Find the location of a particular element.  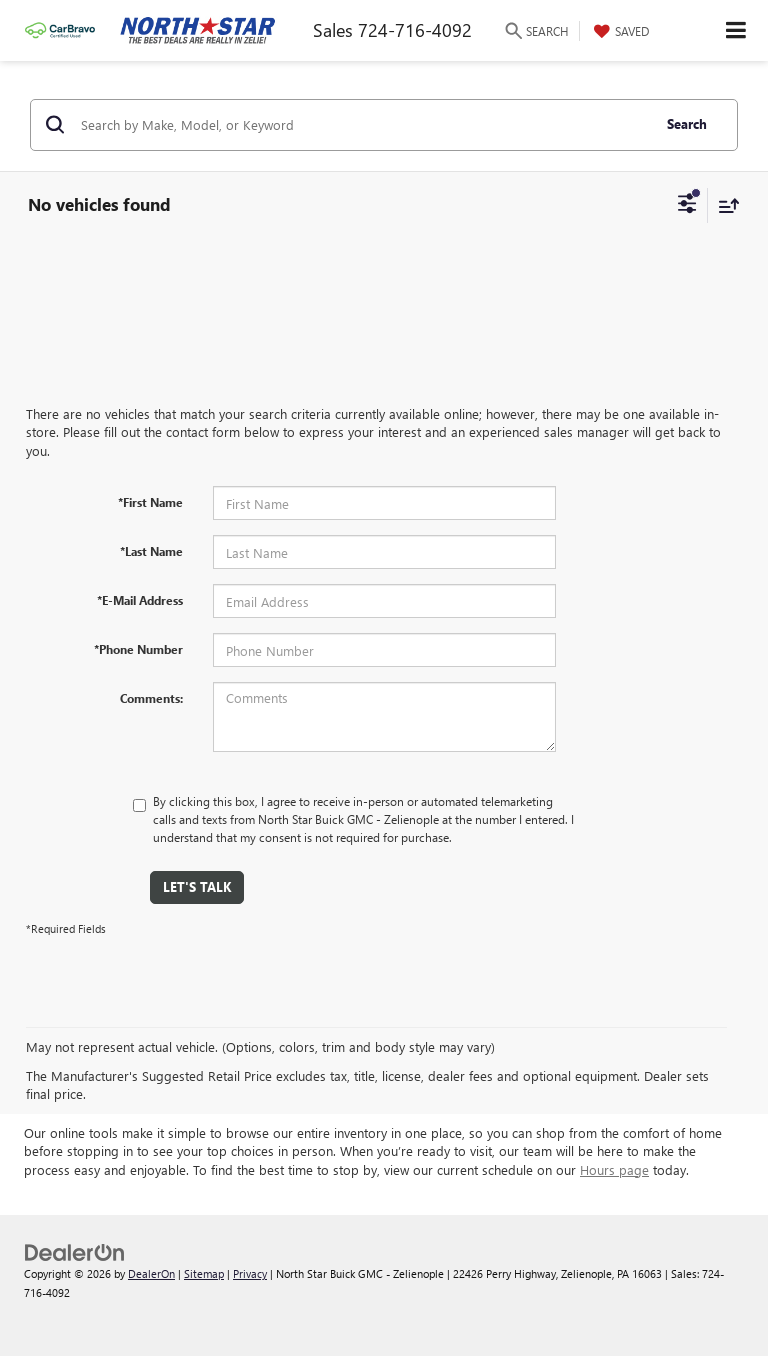

Privacy is located at coordinates (250, 1273).